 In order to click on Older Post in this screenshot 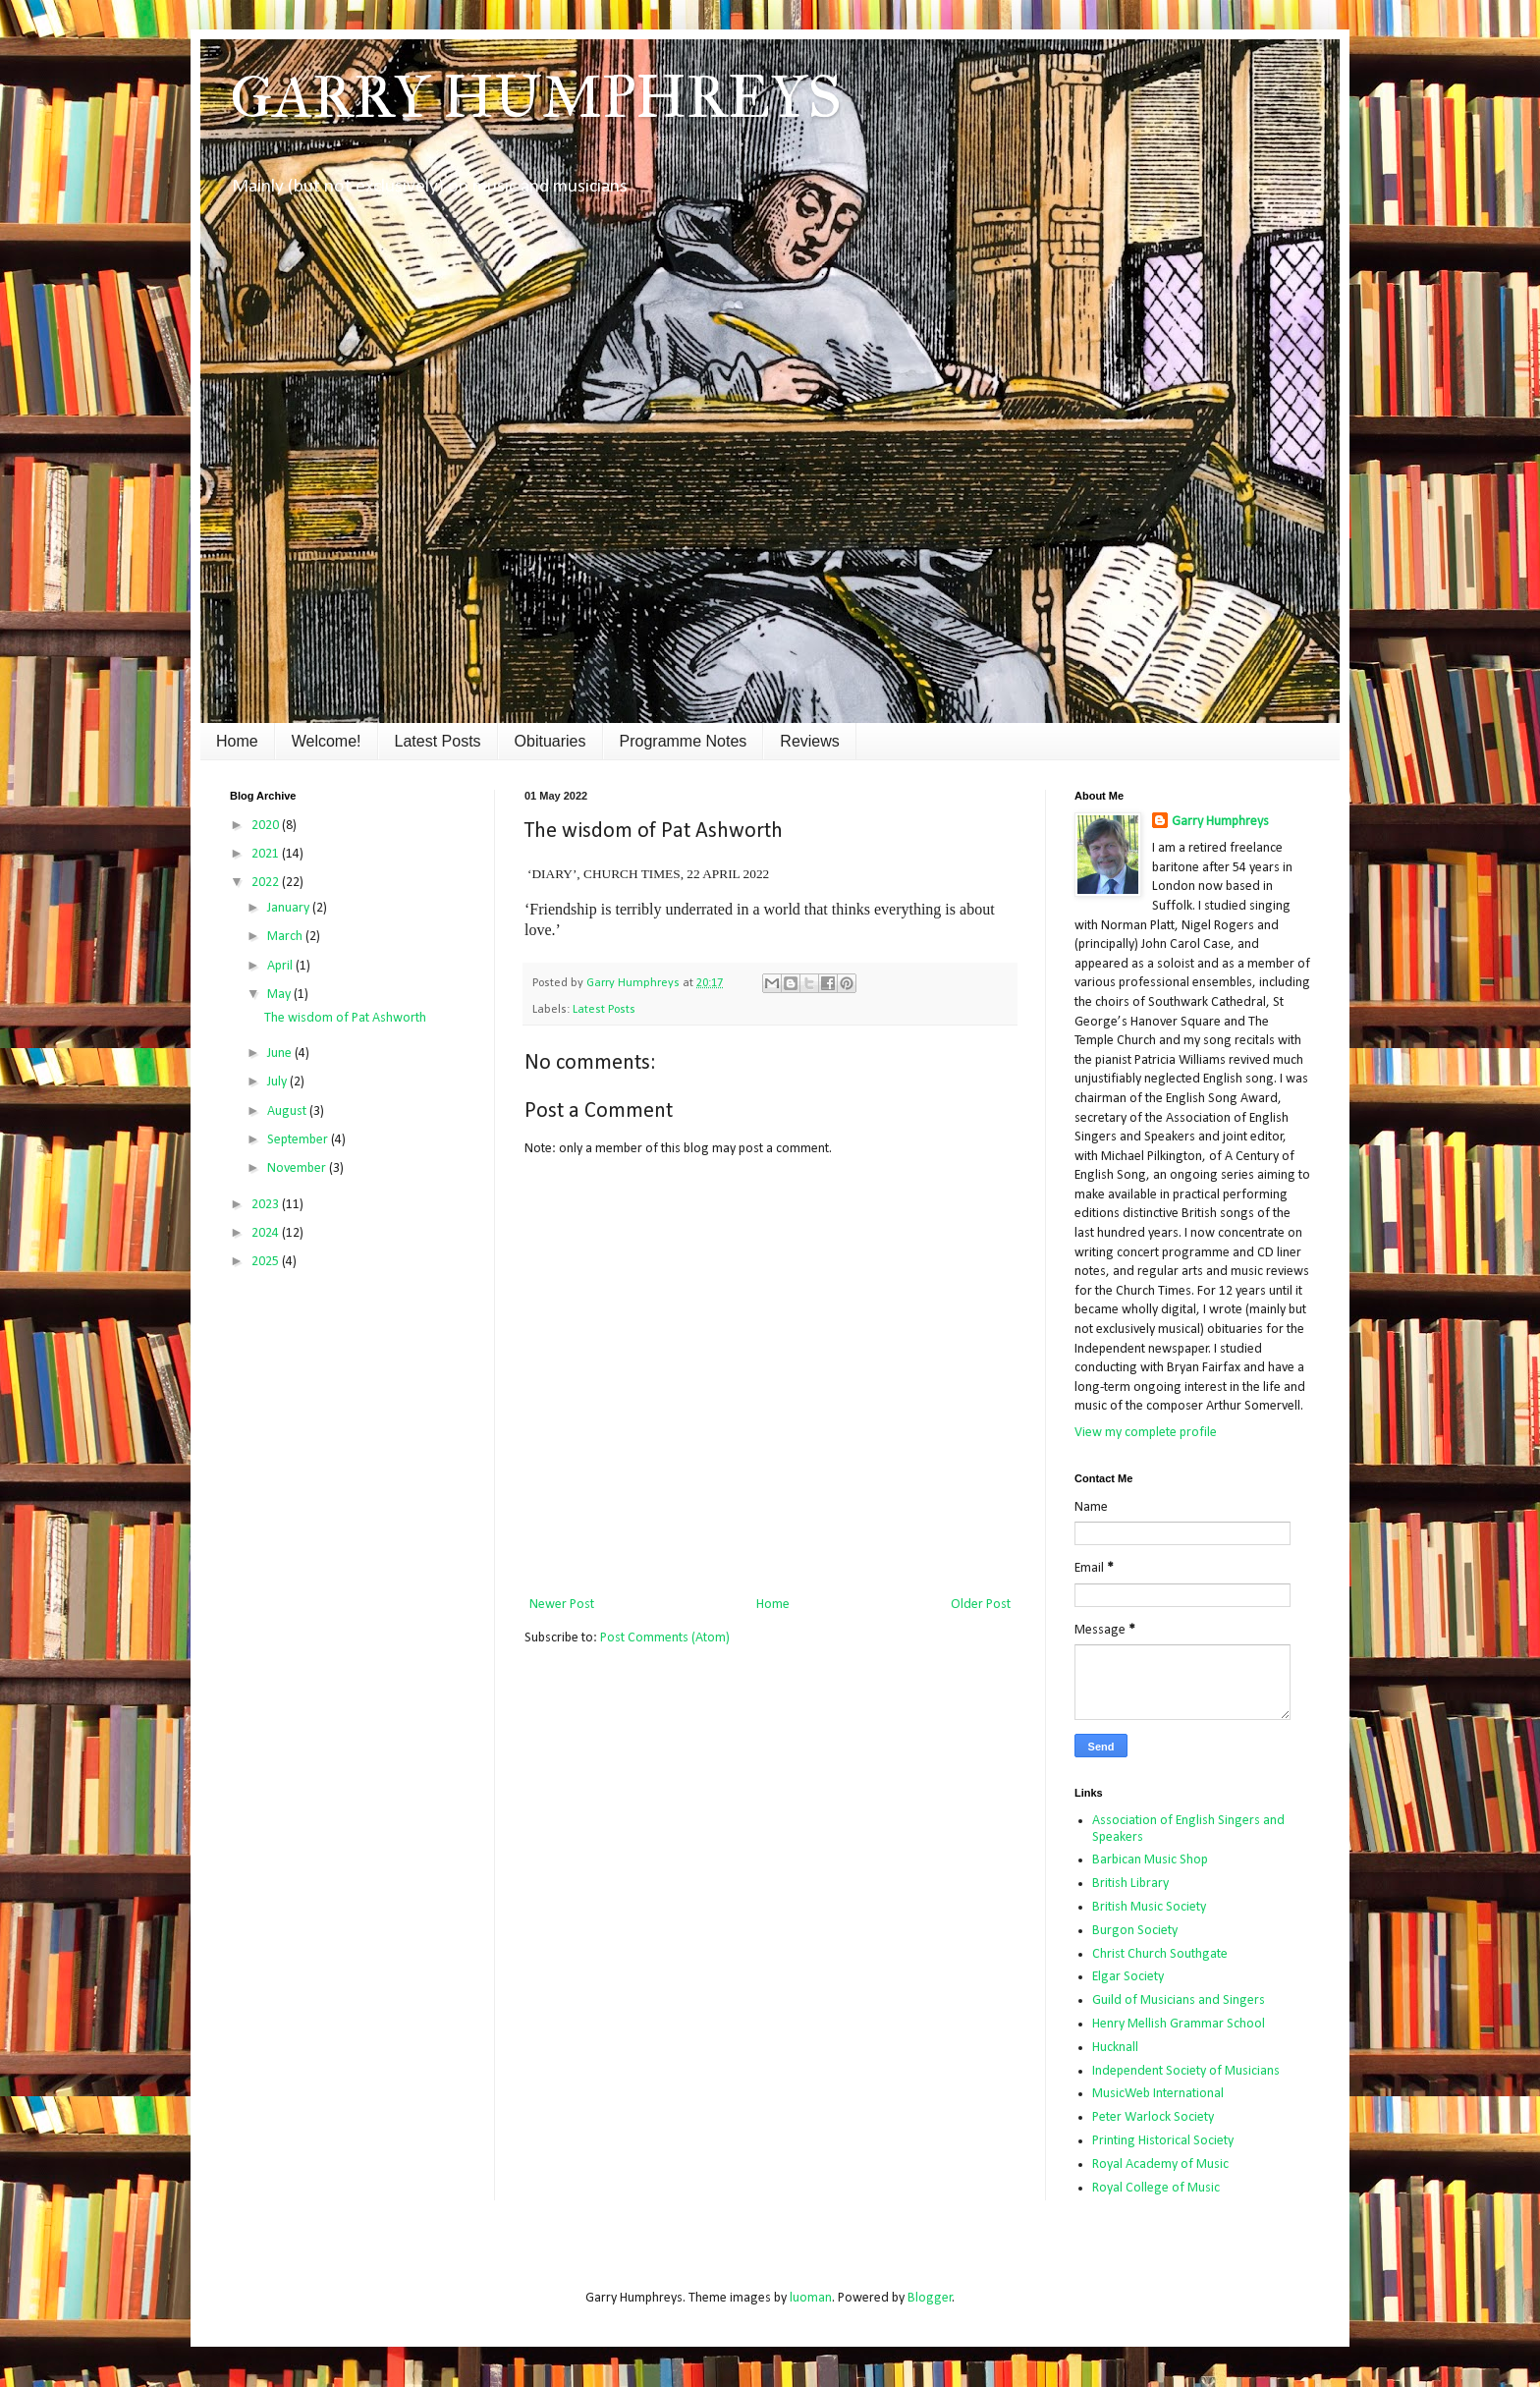, I will do `click(981, 1604)`.